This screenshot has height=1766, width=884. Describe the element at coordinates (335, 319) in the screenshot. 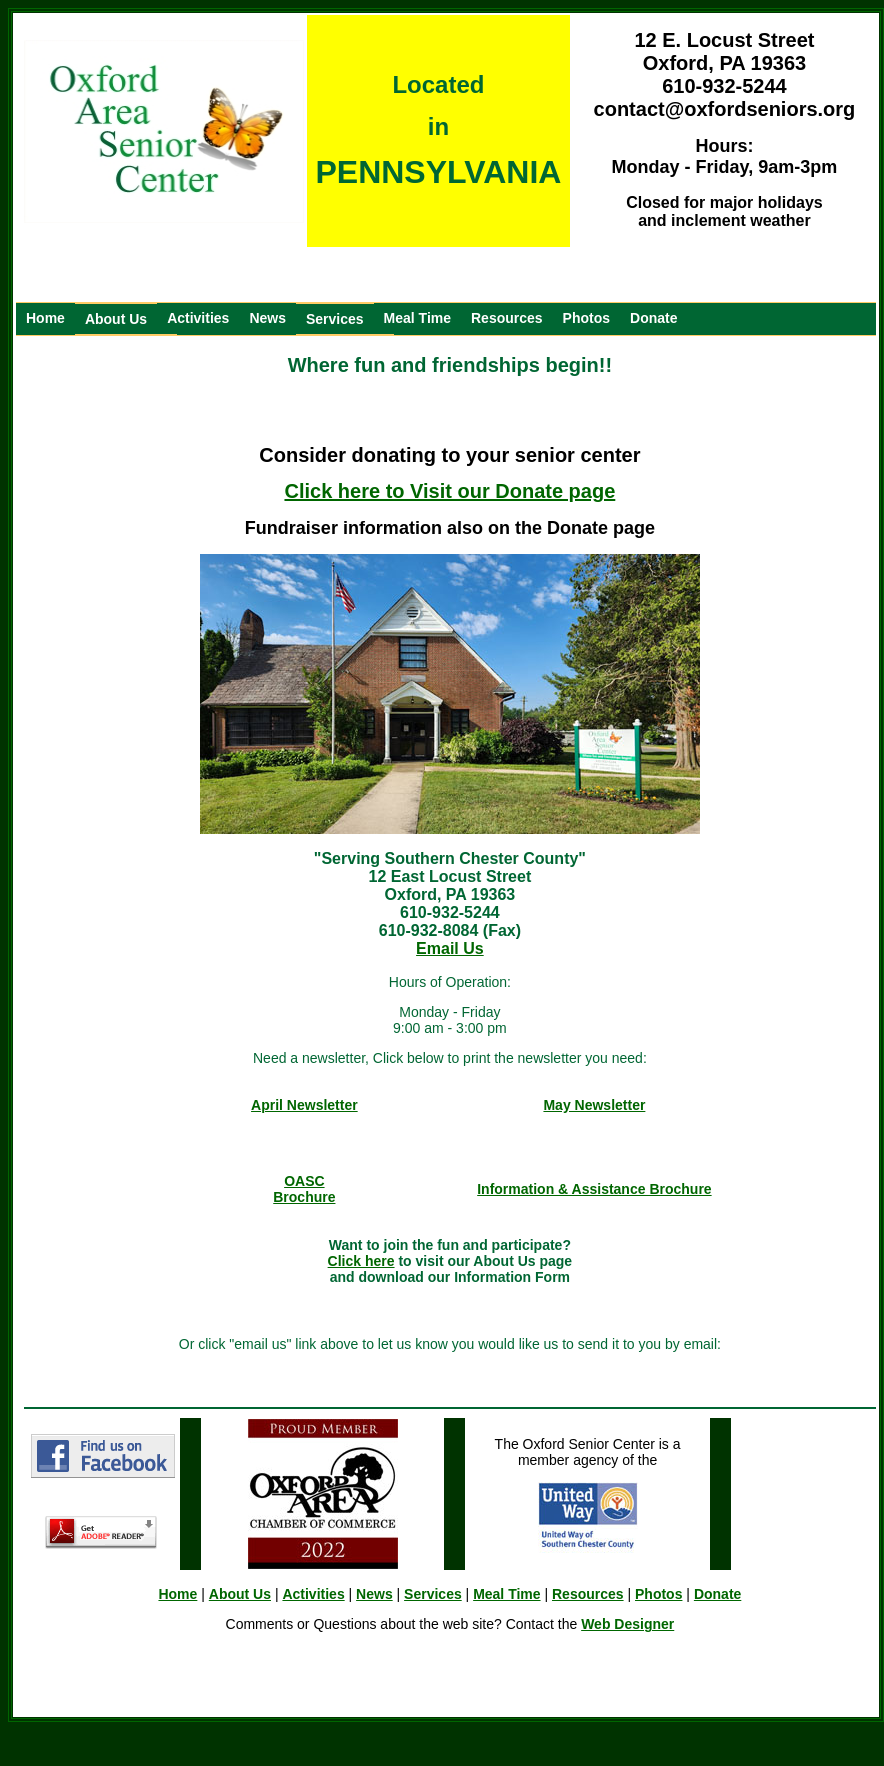

I see `Services` at that location.